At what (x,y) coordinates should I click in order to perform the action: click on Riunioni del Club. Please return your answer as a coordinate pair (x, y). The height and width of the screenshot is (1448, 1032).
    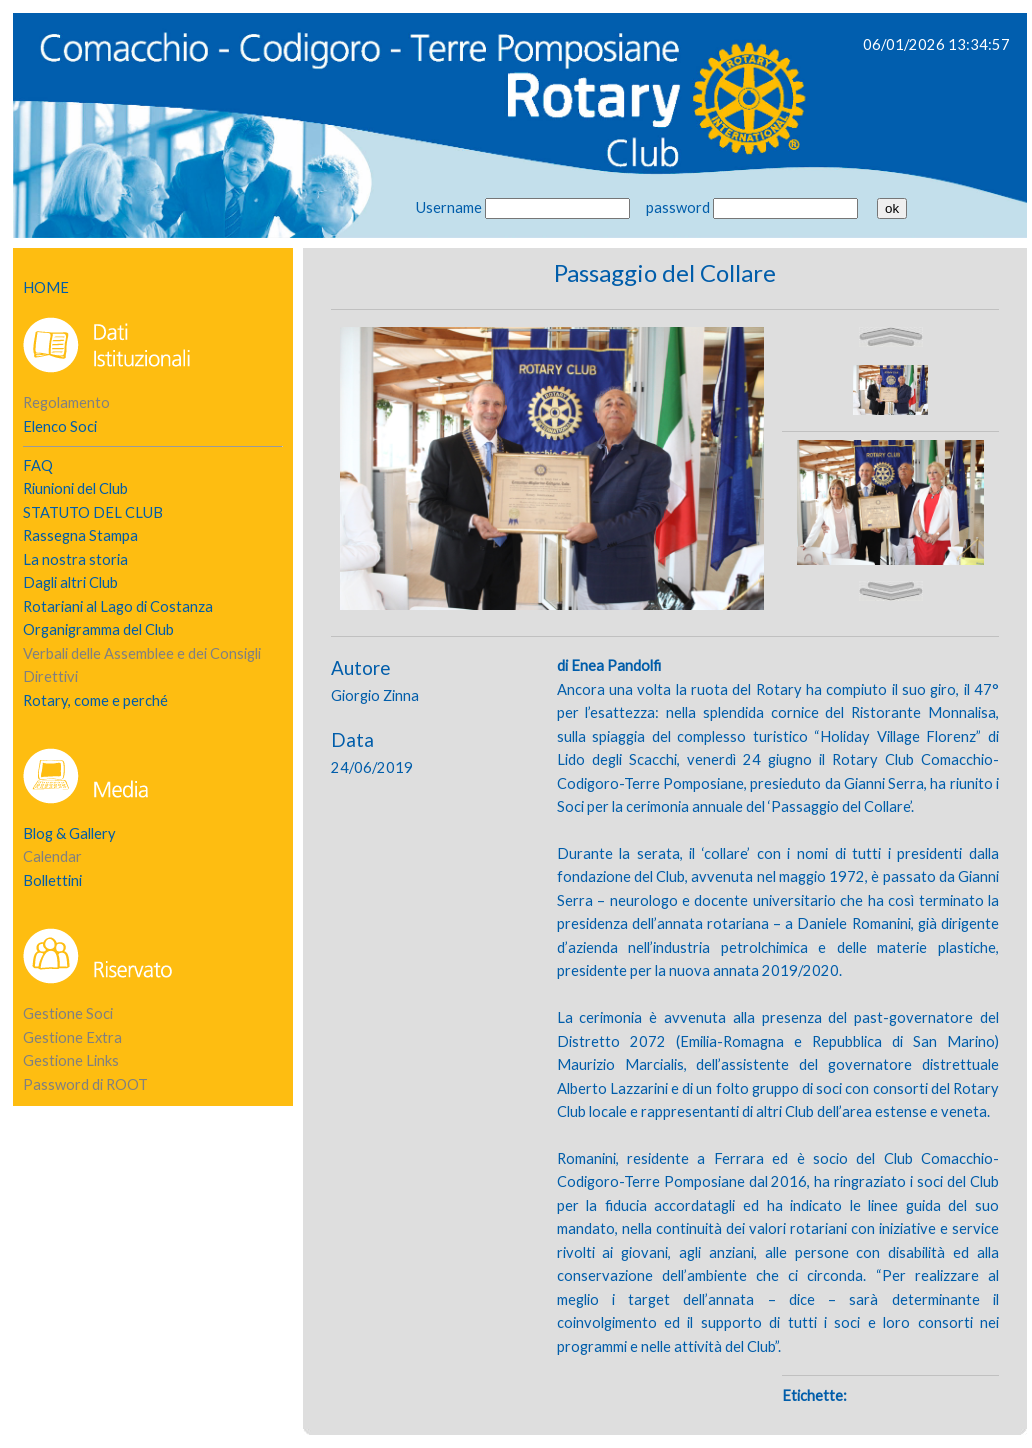
    Looking at the image, I should click on (75, 488).